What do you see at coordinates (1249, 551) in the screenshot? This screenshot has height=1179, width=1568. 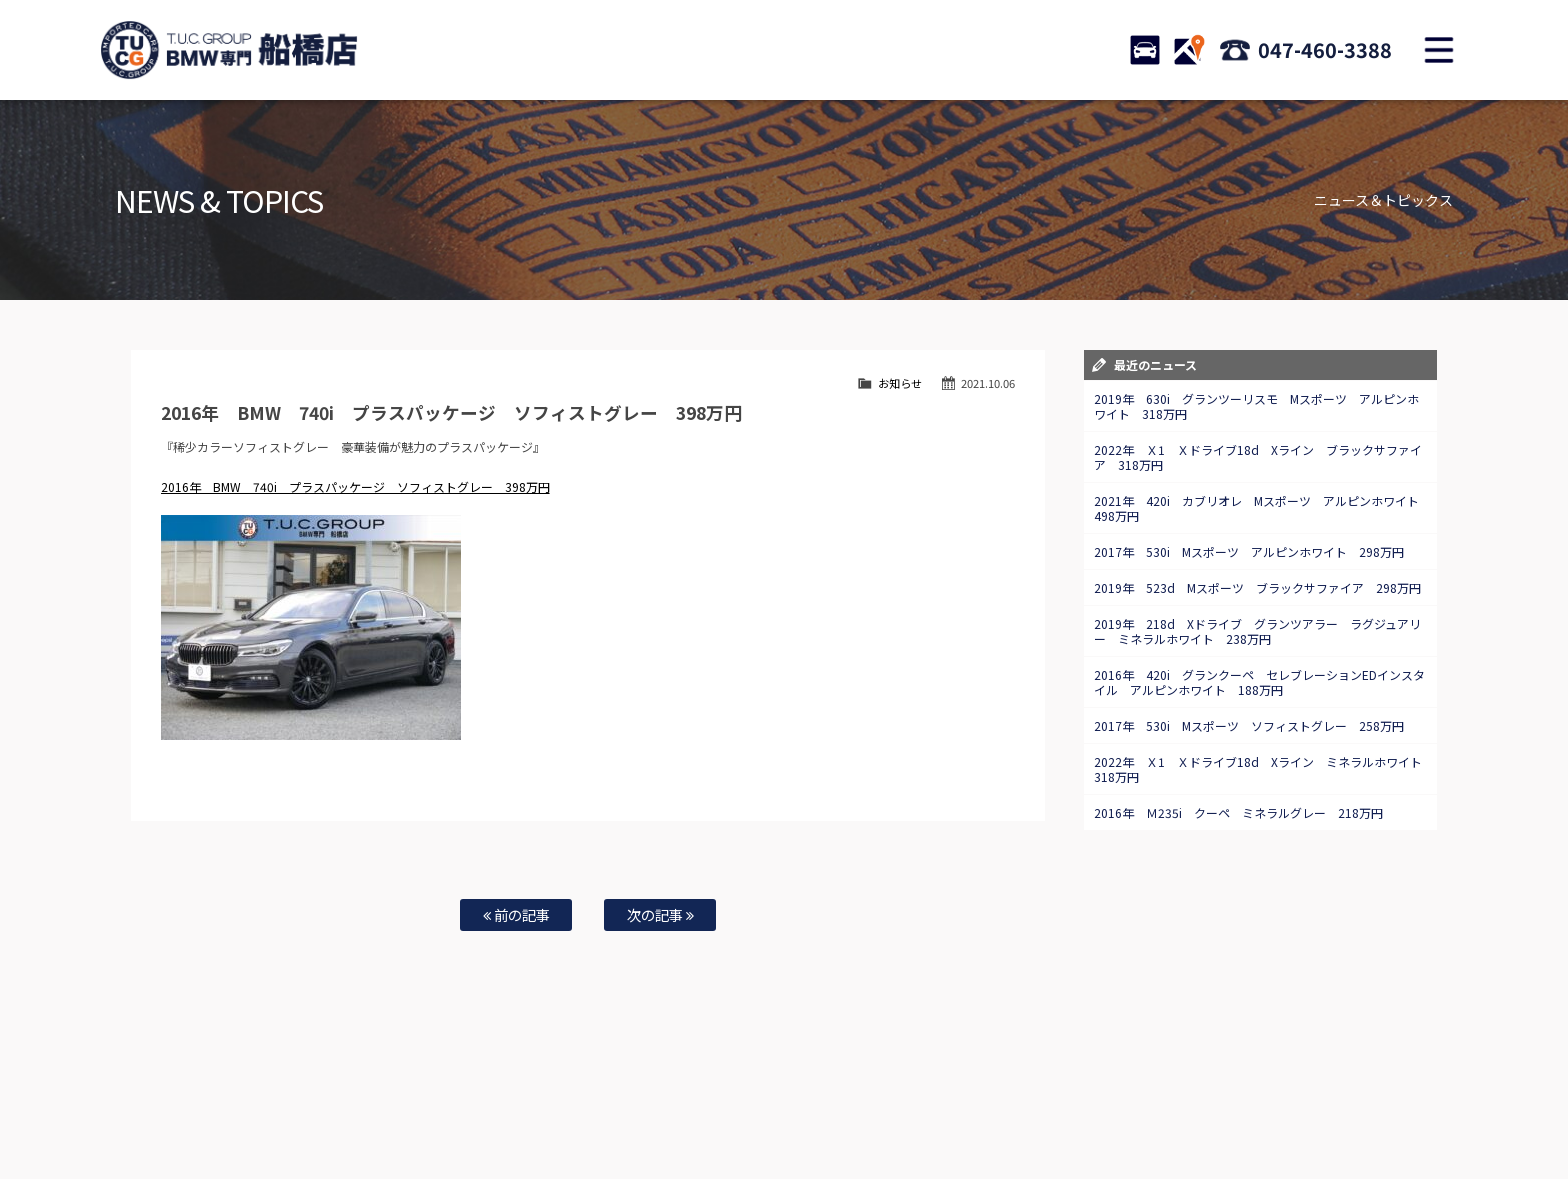 I see `2017年 530i Mスポーツ アルピンホワイト 298万円` at bounding box center [1249, 551].